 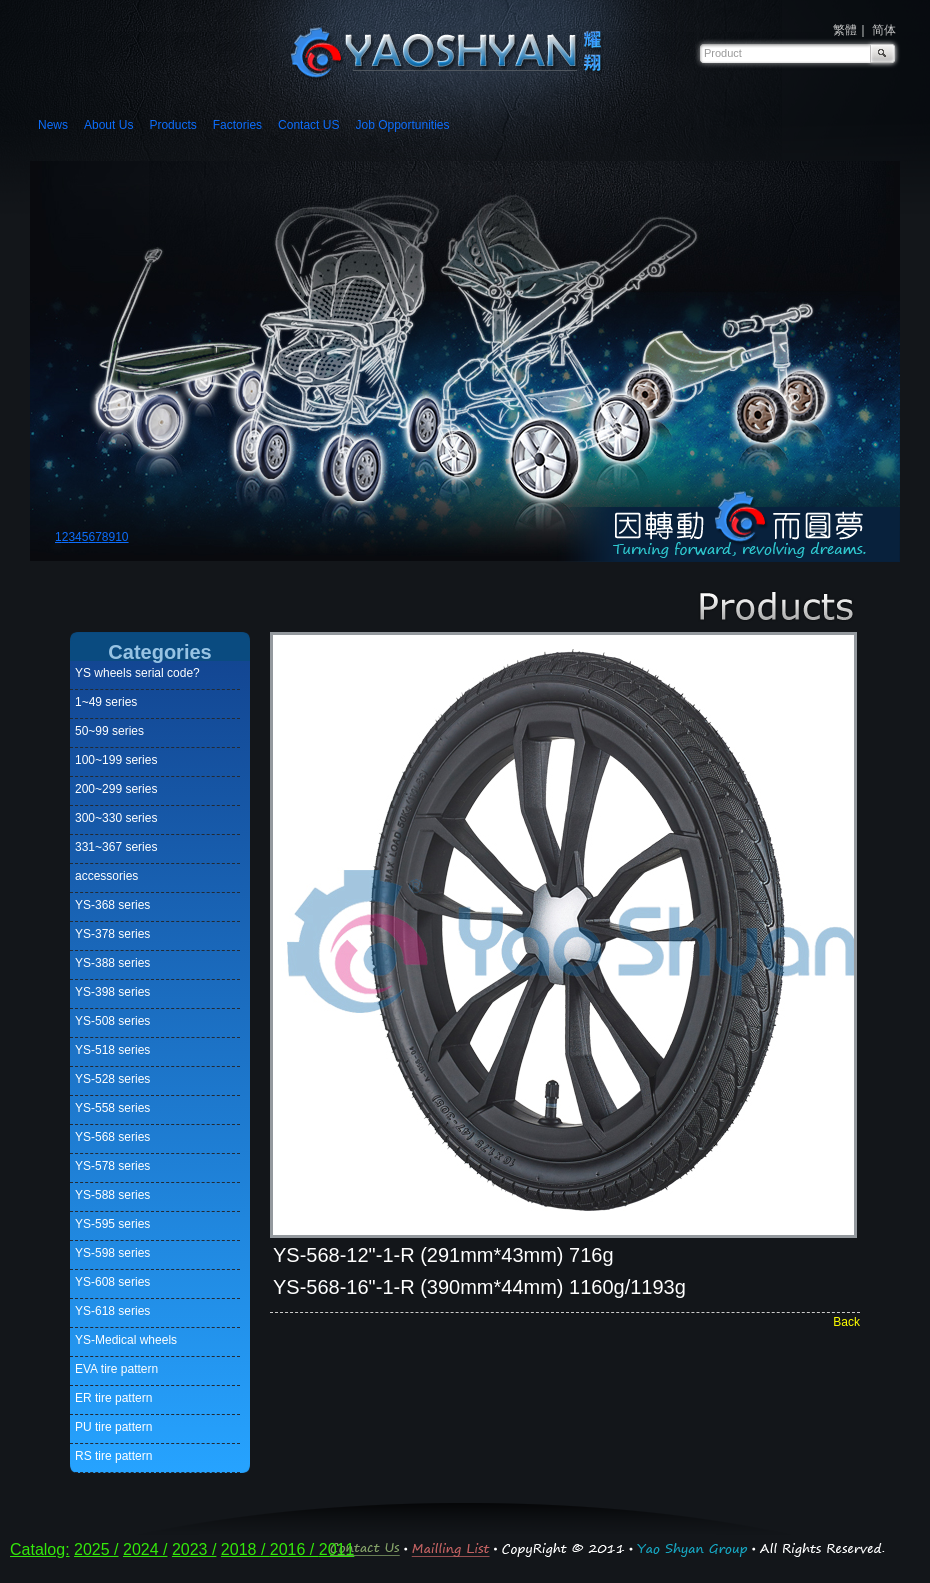 I want to click on YS-368 series, so click(x=112, y=905).